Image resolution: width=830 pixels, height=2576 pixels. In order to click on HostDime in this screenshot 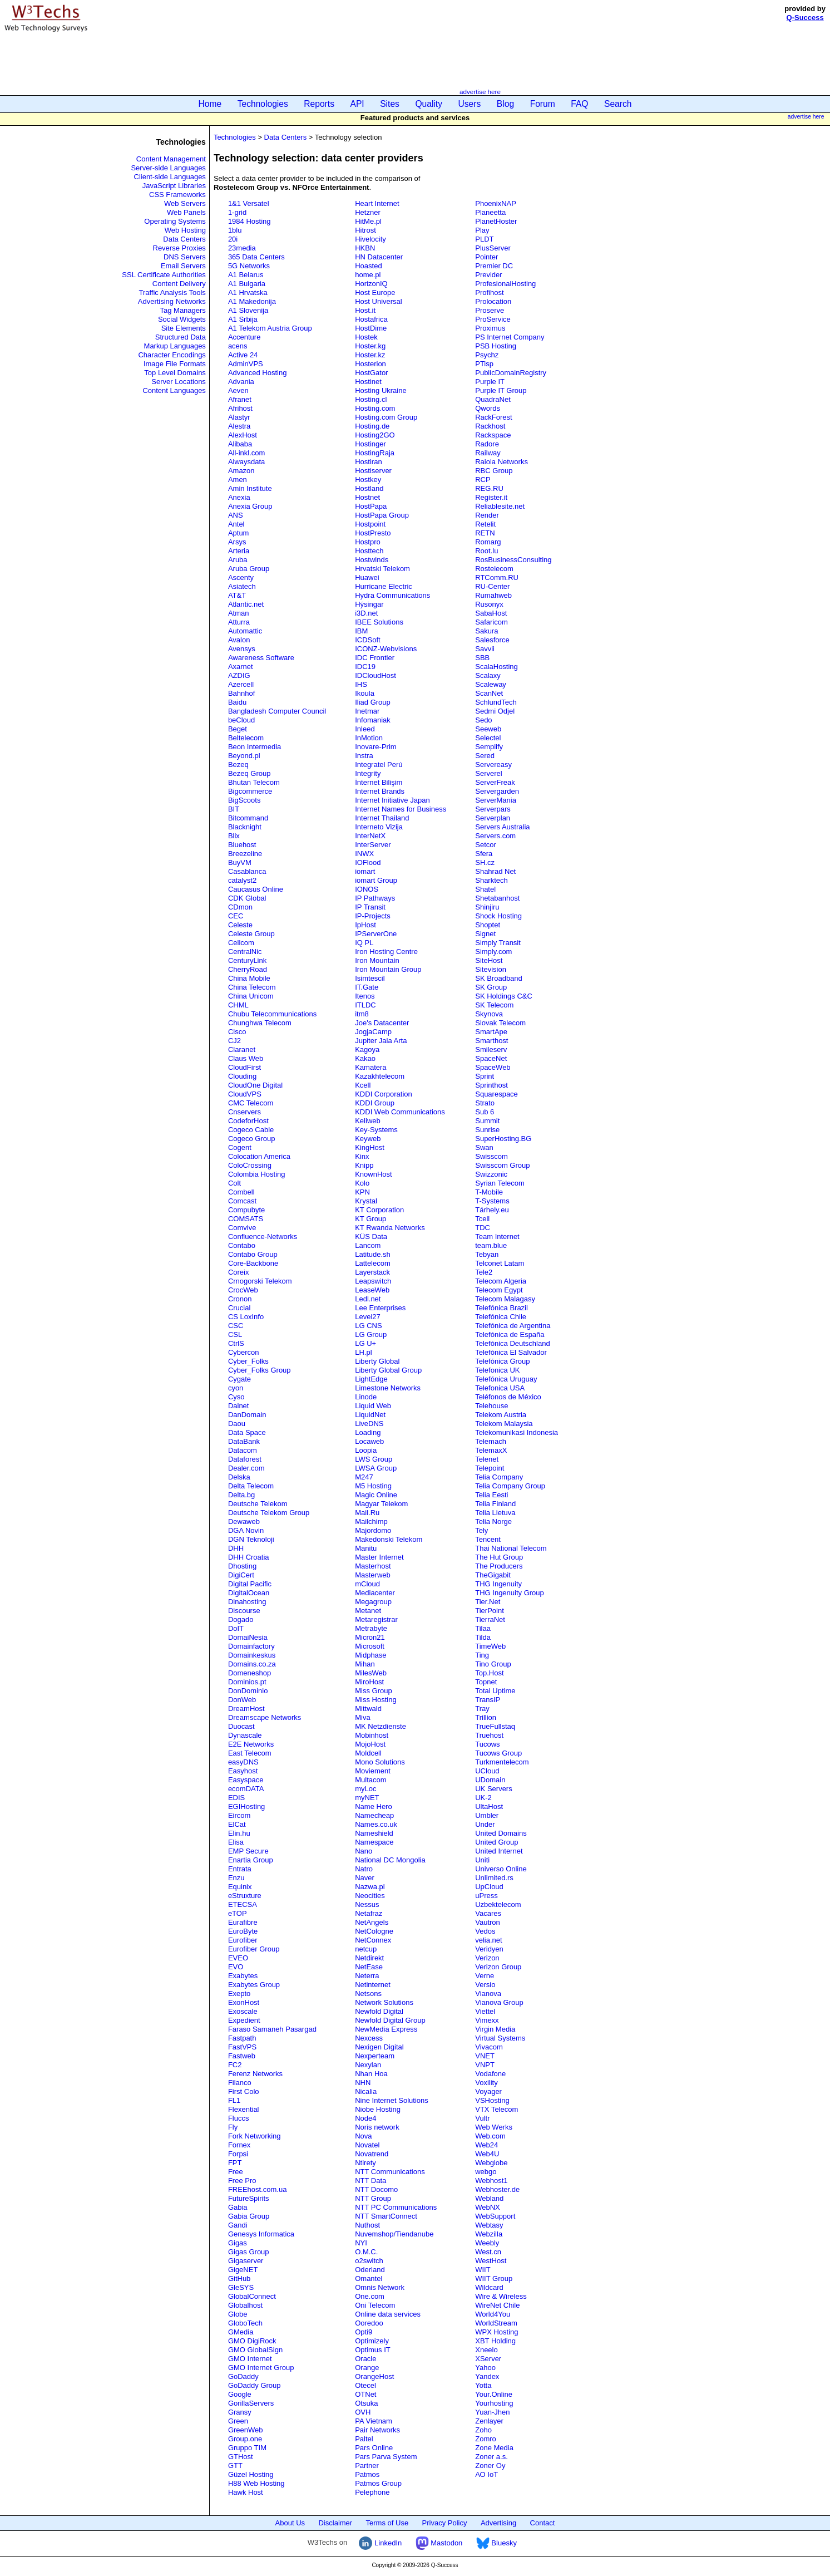, I will do `click(371, 328)`.